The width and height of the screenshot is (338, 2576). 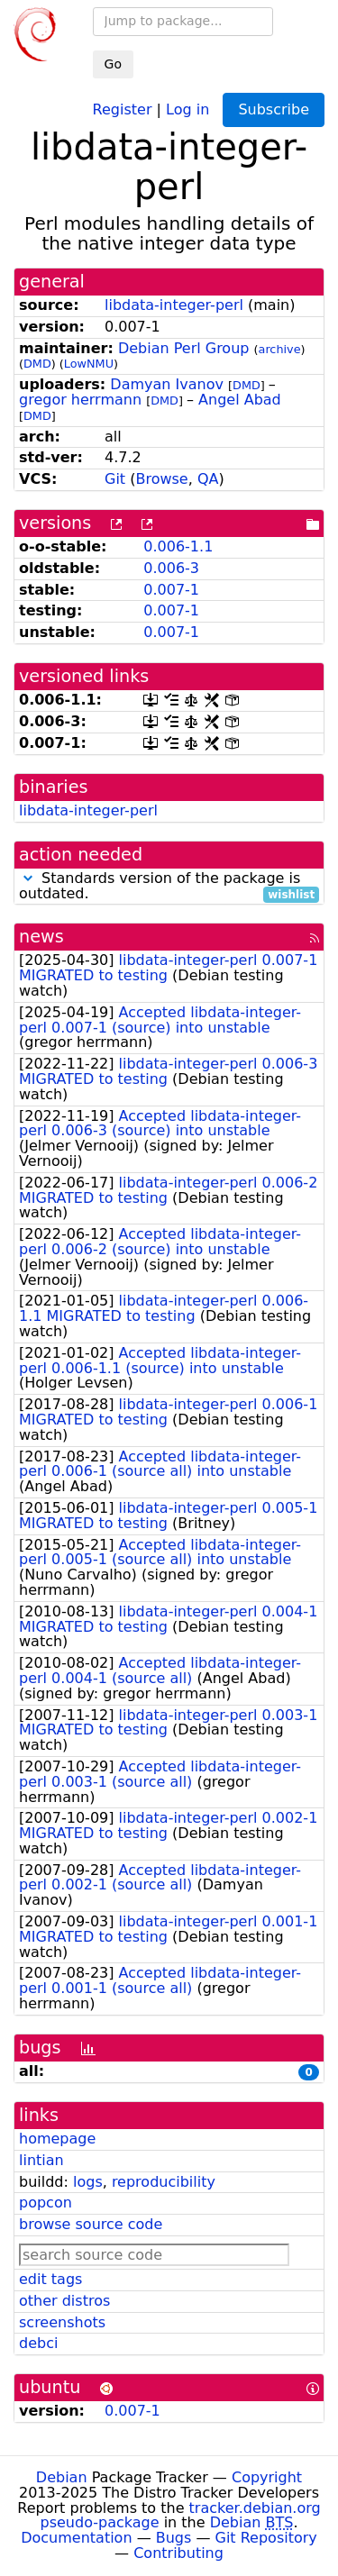 What do you see at coordinates (169, 886) in the screenshot?
I see `Standards version of the package is outdated.` at bounding box center [169, 886].